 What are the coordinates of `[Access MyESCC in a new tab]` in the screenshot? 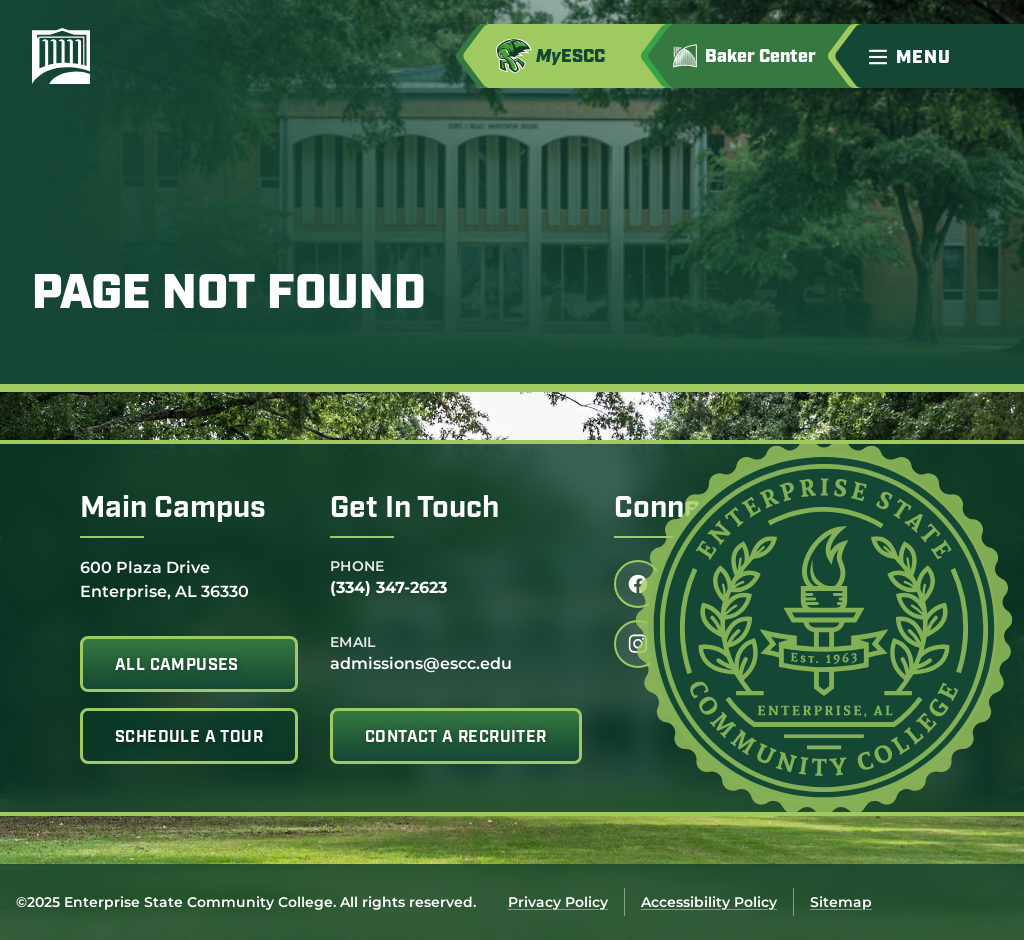 It's located at (572, 56).